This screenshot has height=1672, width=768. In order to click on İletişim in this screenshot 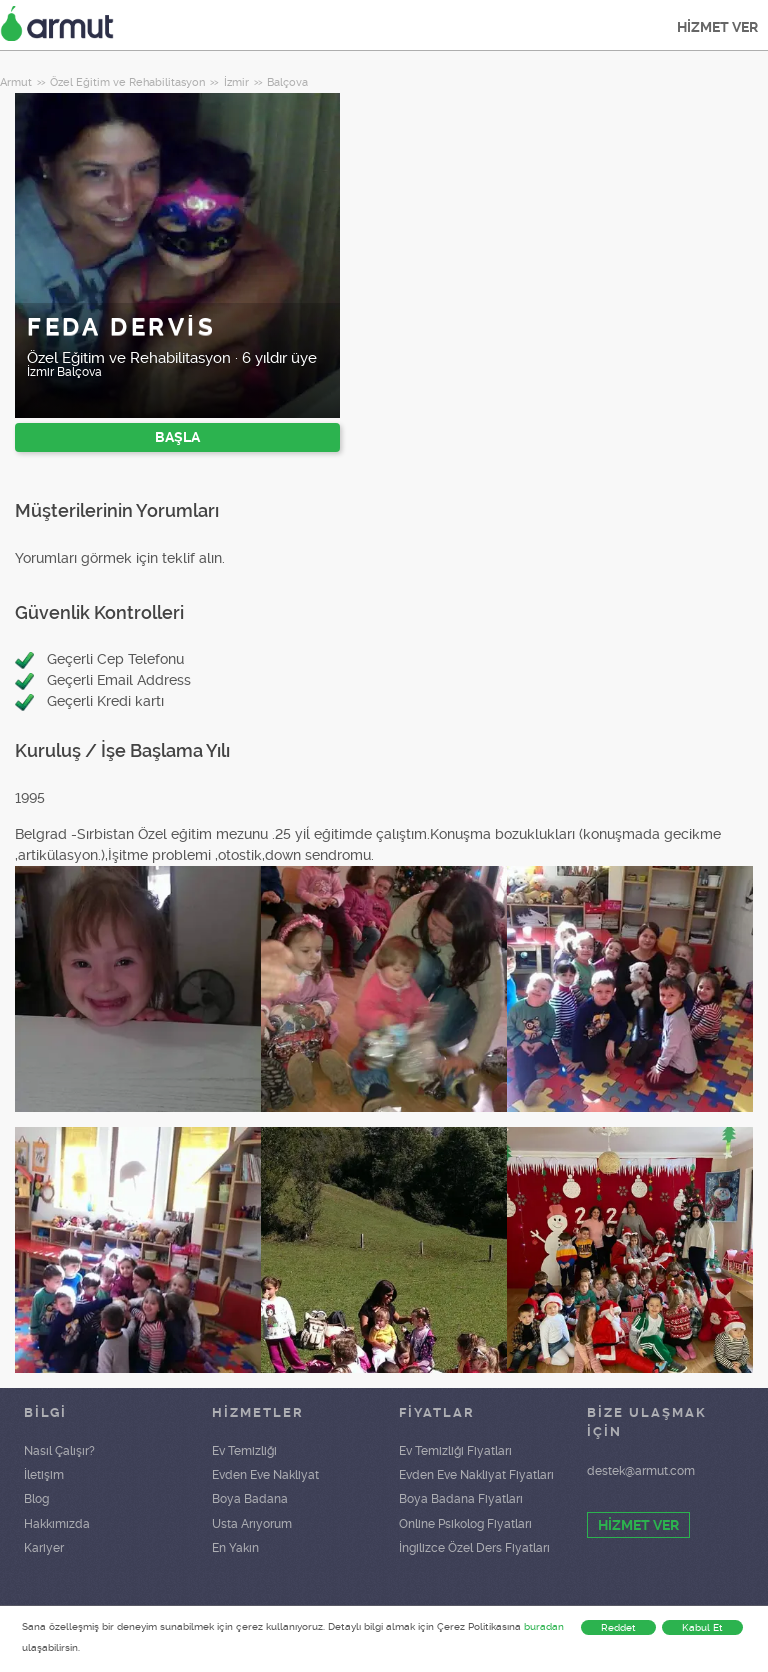, I will do `click(44, 1475)`.